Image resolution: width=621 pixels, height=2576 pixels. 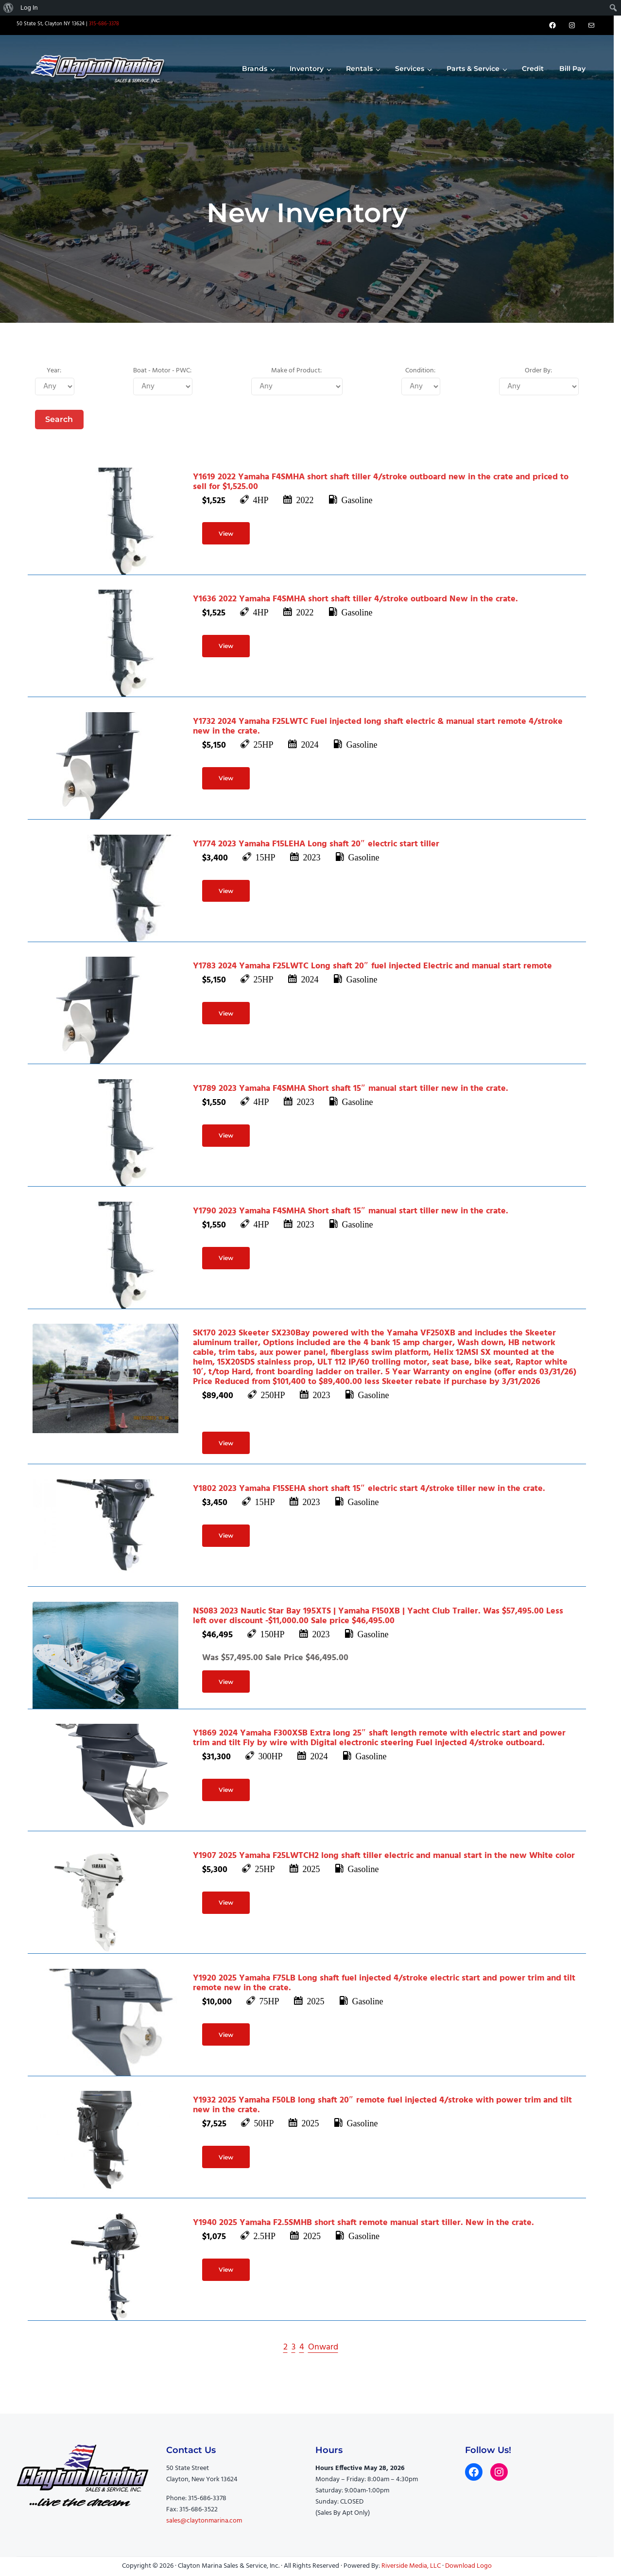 I want to click on [menuitem], so click(x=8, y=8).